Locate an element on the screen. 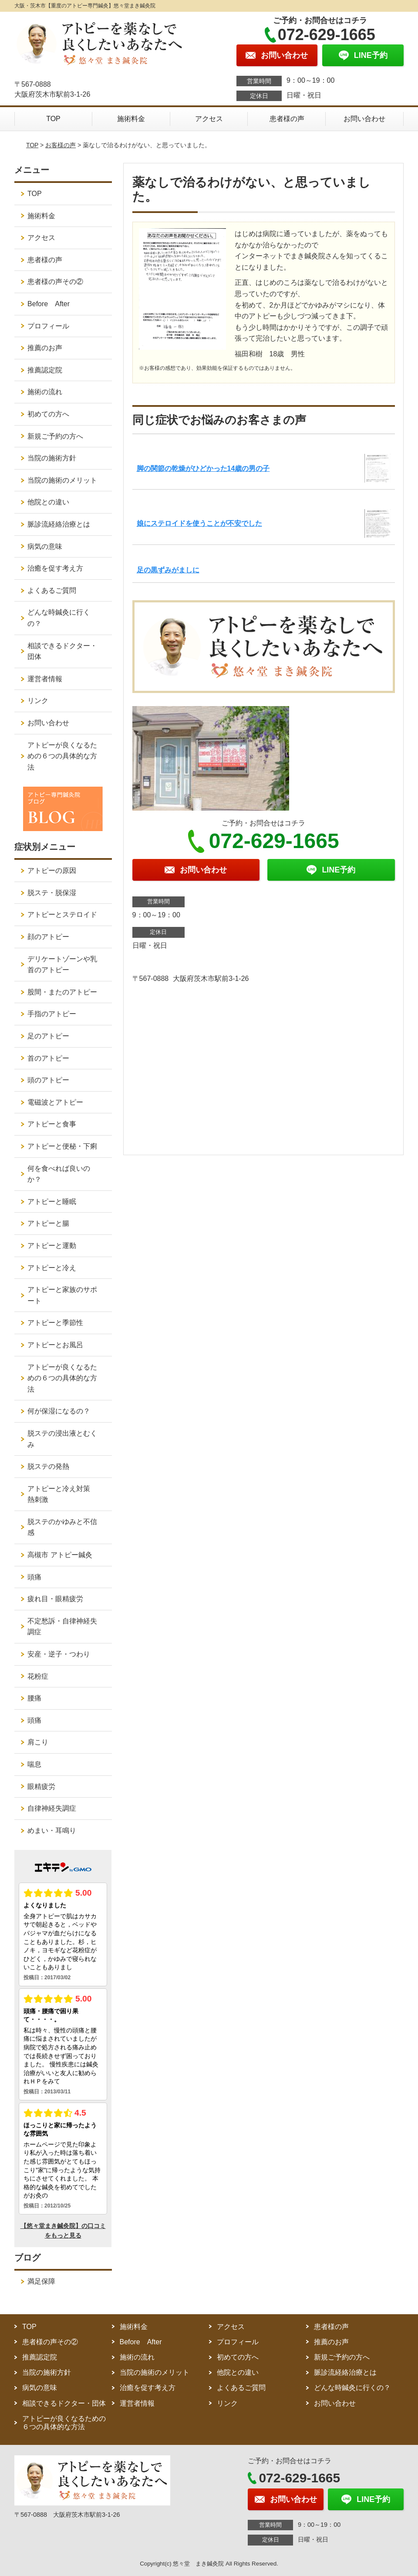 The width and height of the screenshot is (418, 2576). 施術の流れ is located at coordinates (44, 392).